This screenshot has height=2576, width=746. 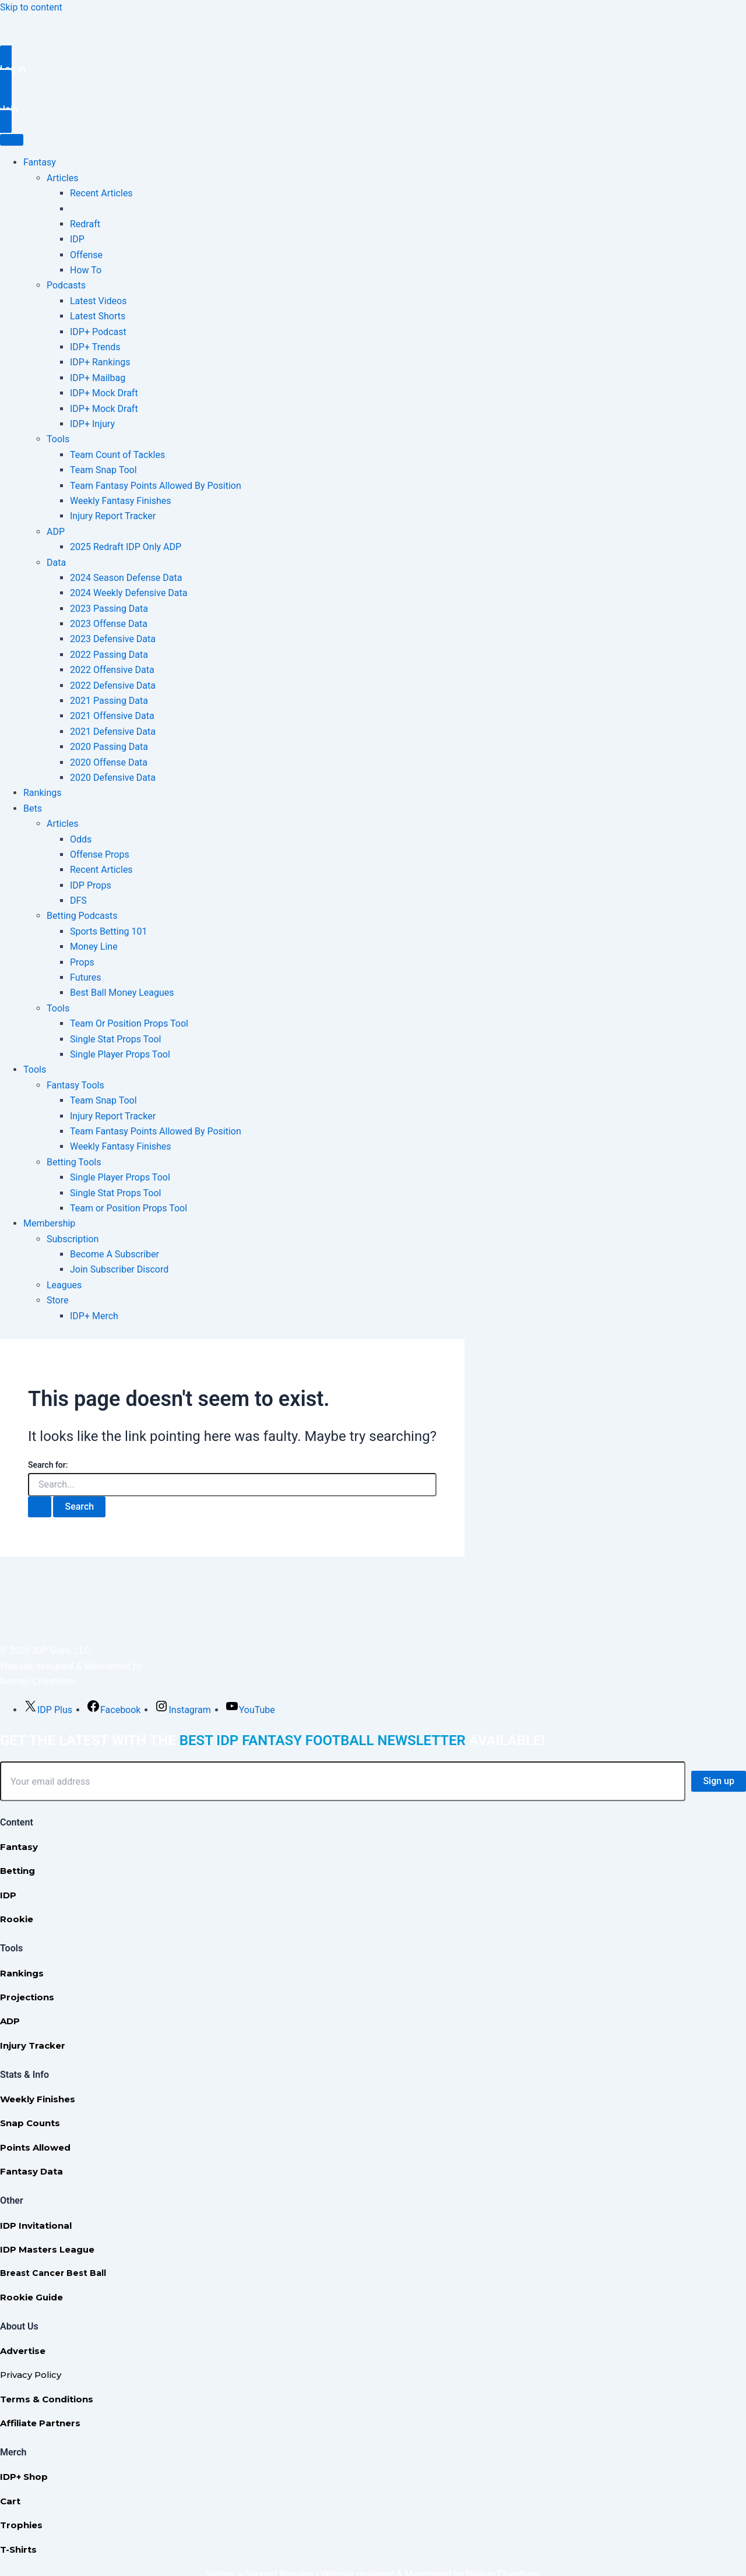 What do you see at coordinates (373, 69) in the screenshot?
I see `[button]` at bounding box center [373, 69].